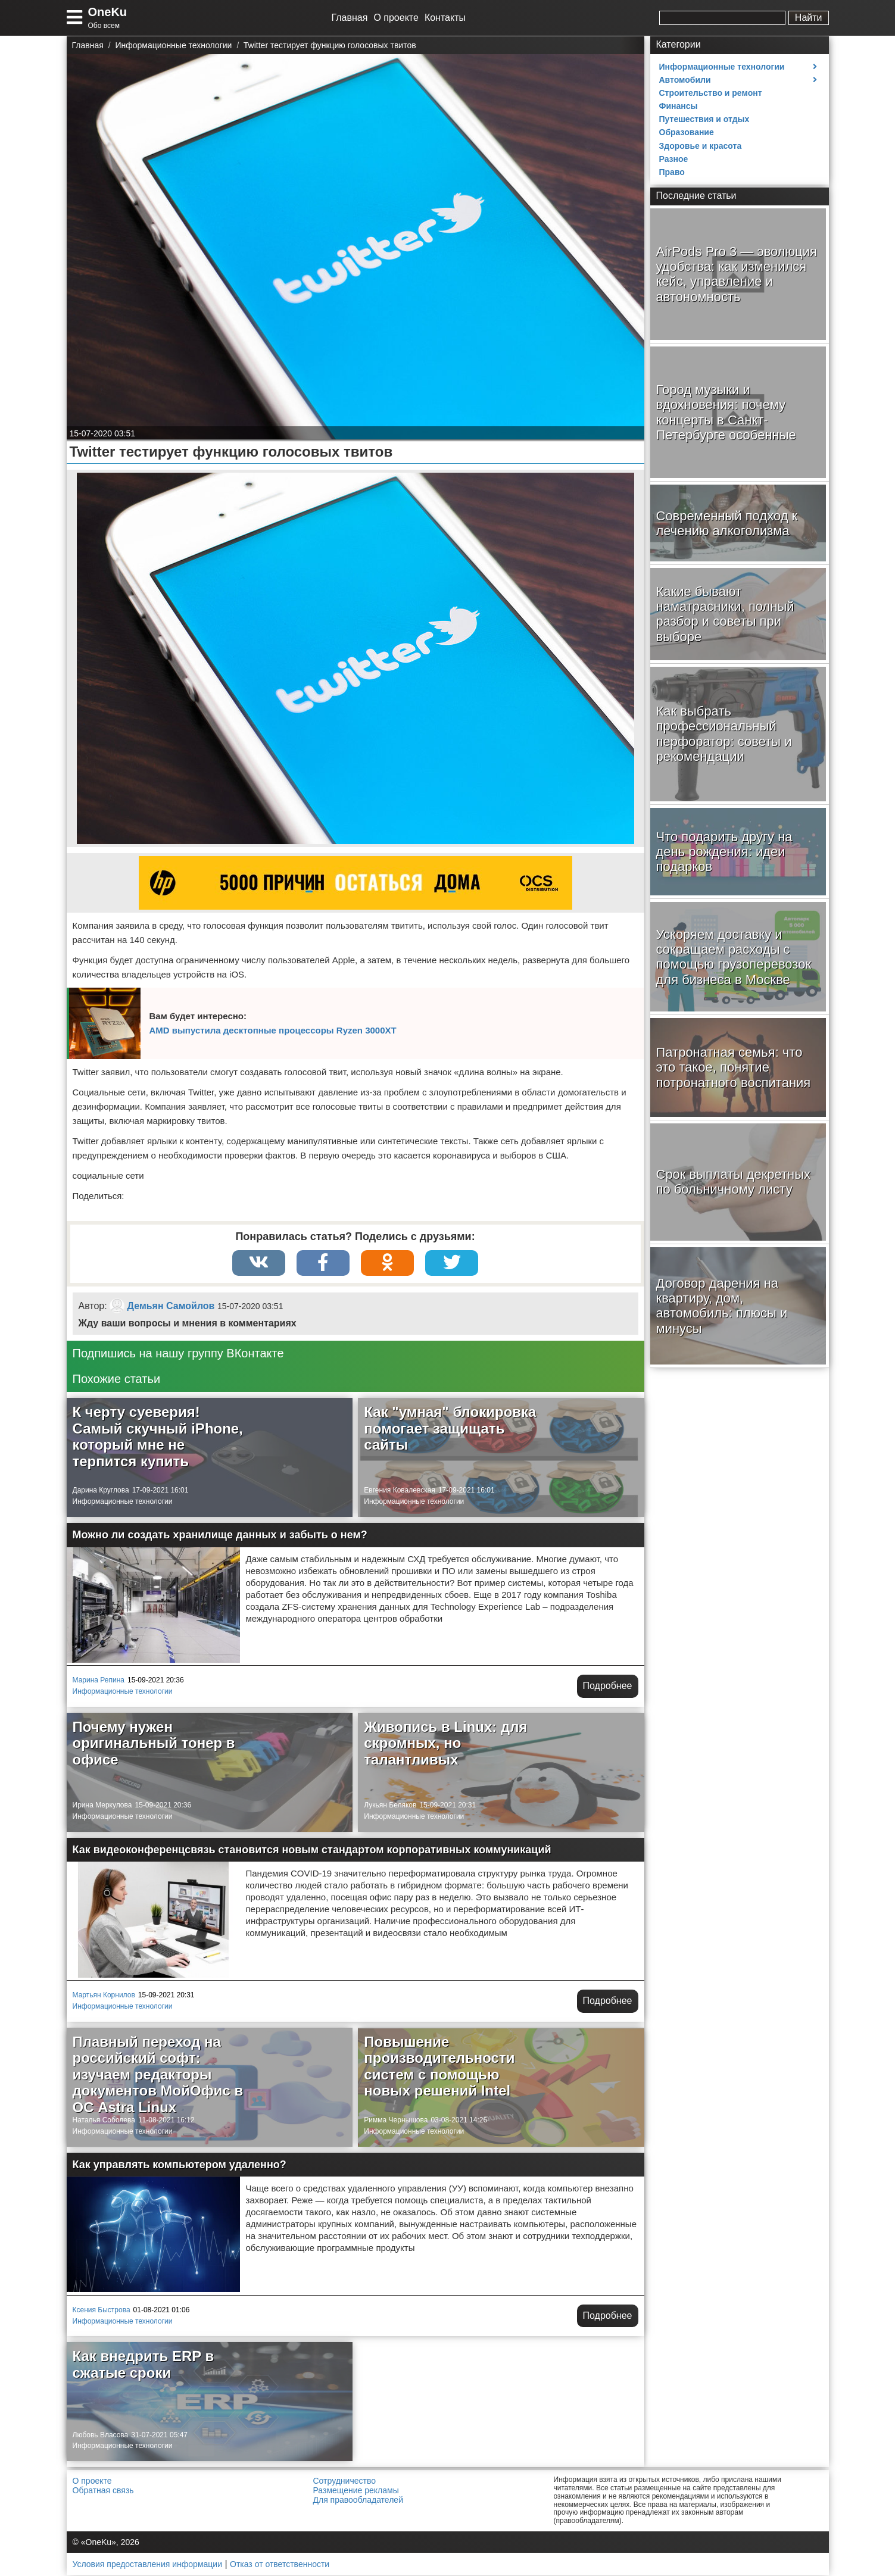  I want to click on OneKu, so click(107, 11).